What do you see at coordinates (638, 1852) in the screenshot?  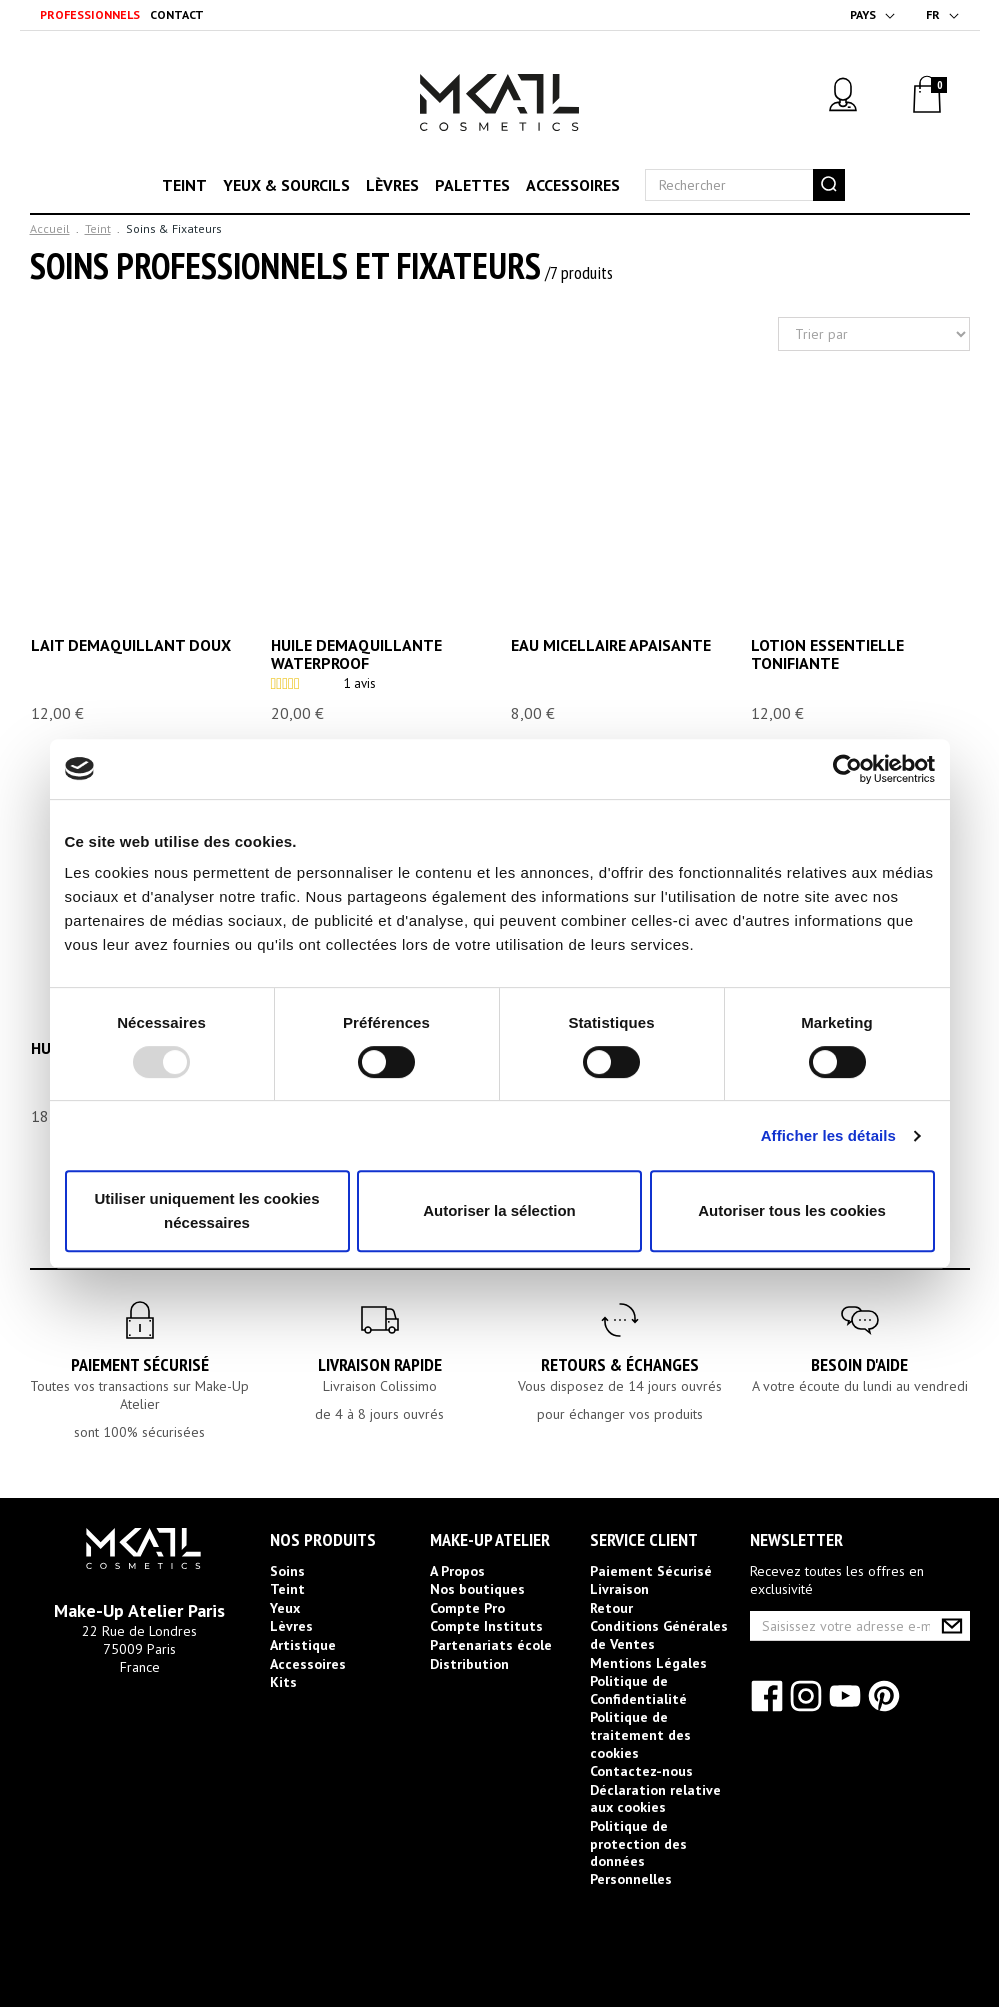 I see `Politique de protection des données Personnelles` at bounding box center [638, 1852].